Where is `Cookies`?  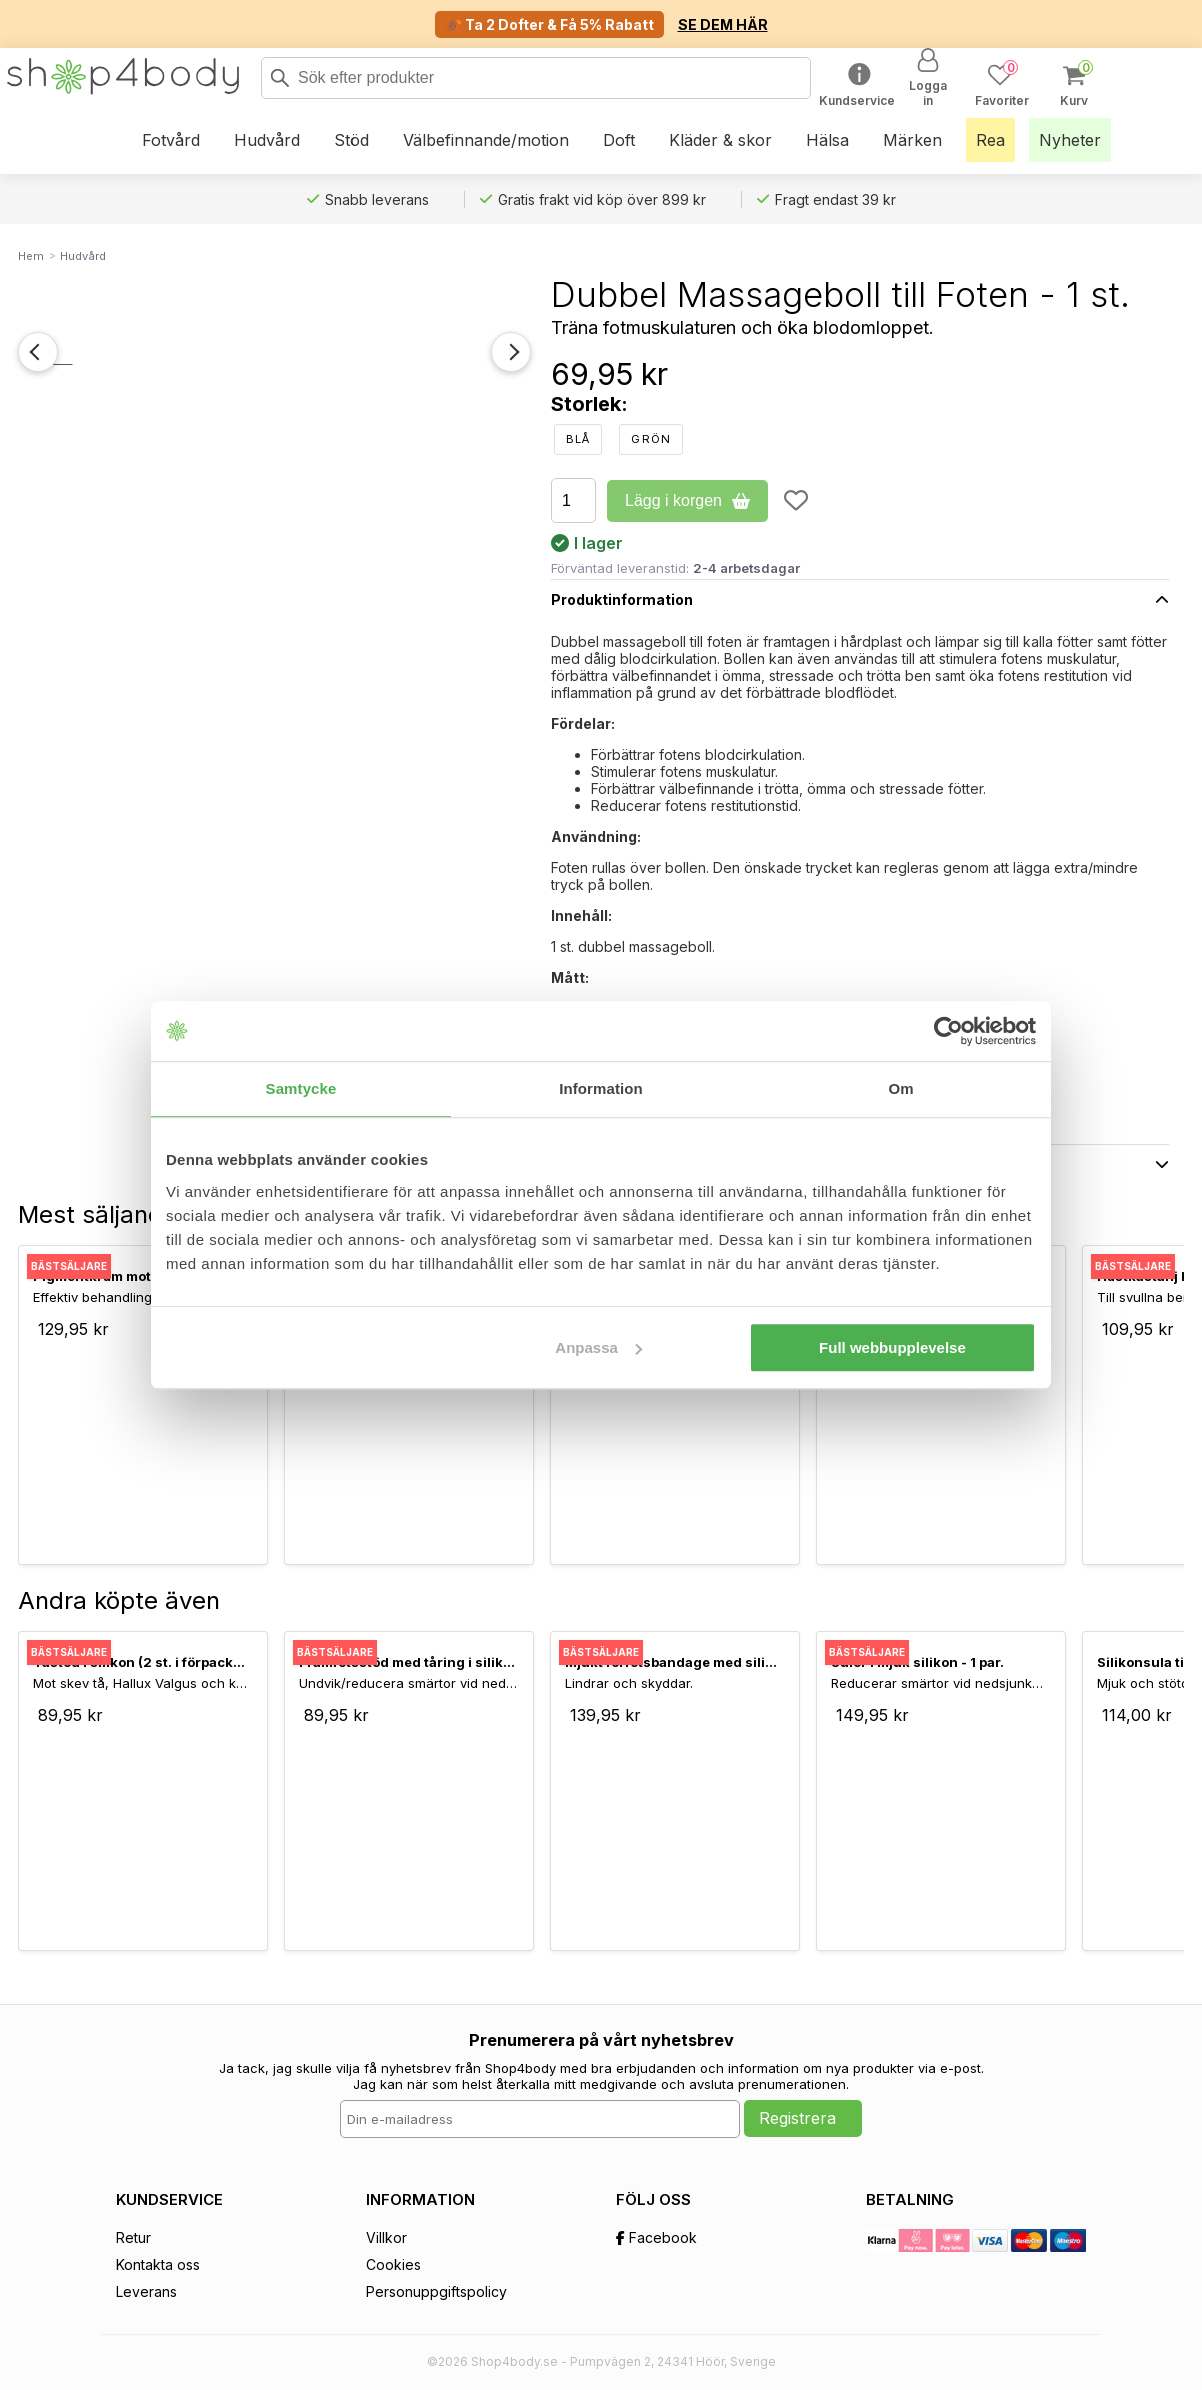
Cookies is located at coordinates (393, 2264).